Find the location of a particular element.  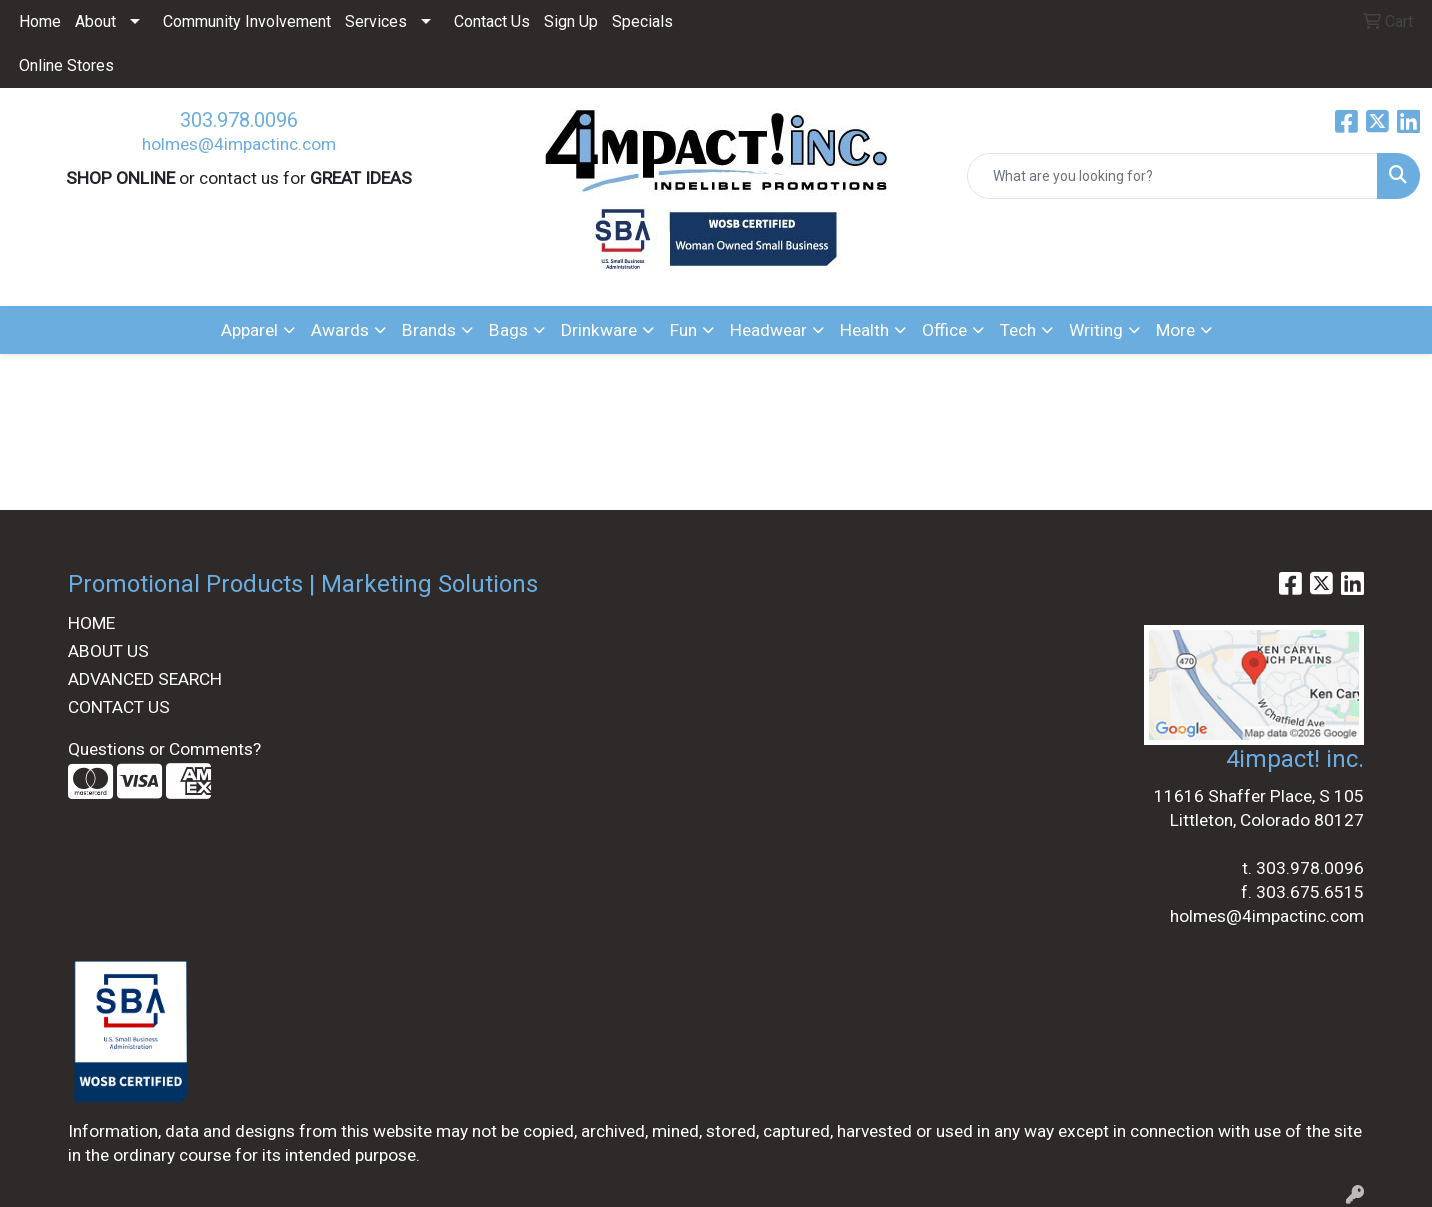

Awards [button] is located at coordinates (340, 330).